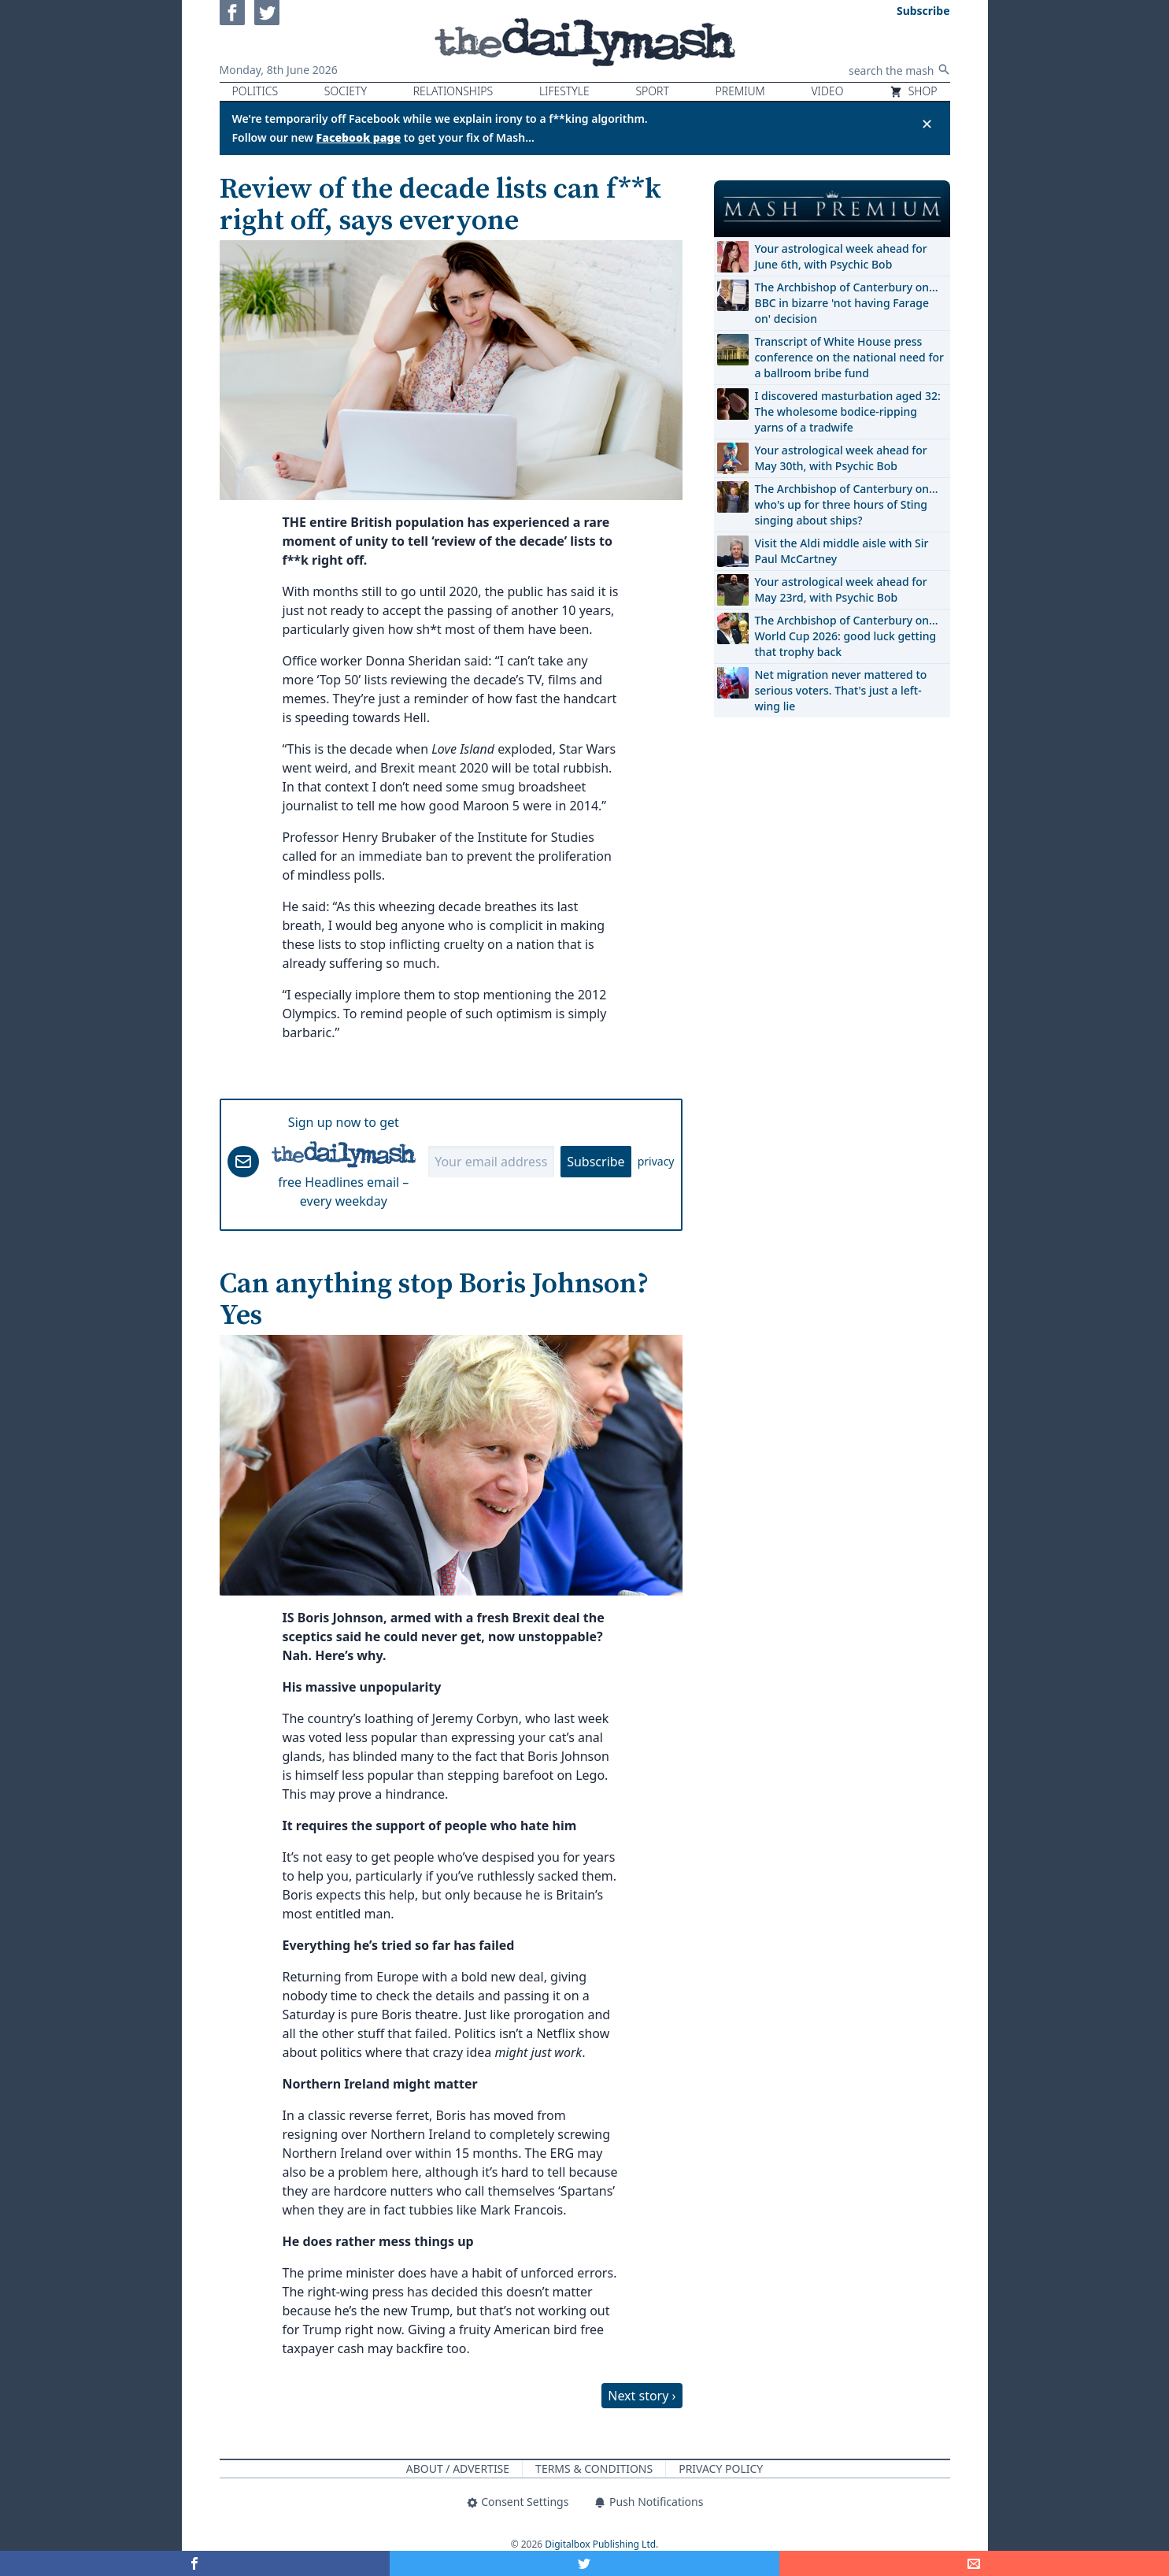 The width and height of the screenshot is (1169, 2576). What do you see at coordinates (841, 458) in the screenshot?
I see `Your astrological week ahead for May 30th, with Psychic Bob` at bounding box center [841, 458].